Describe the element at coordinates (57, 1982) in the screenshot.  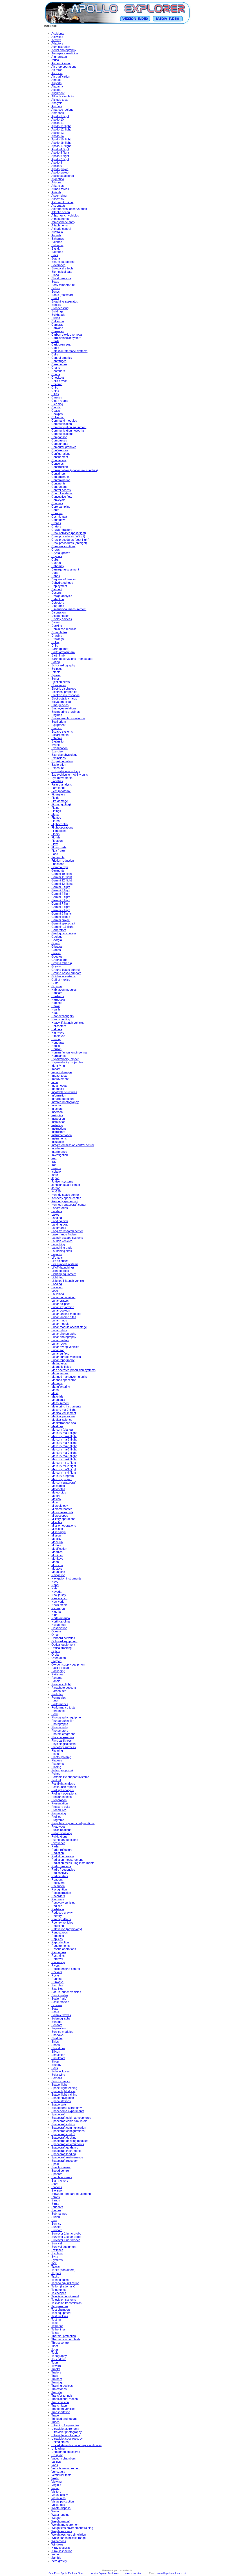
I see `Runways` at that location.